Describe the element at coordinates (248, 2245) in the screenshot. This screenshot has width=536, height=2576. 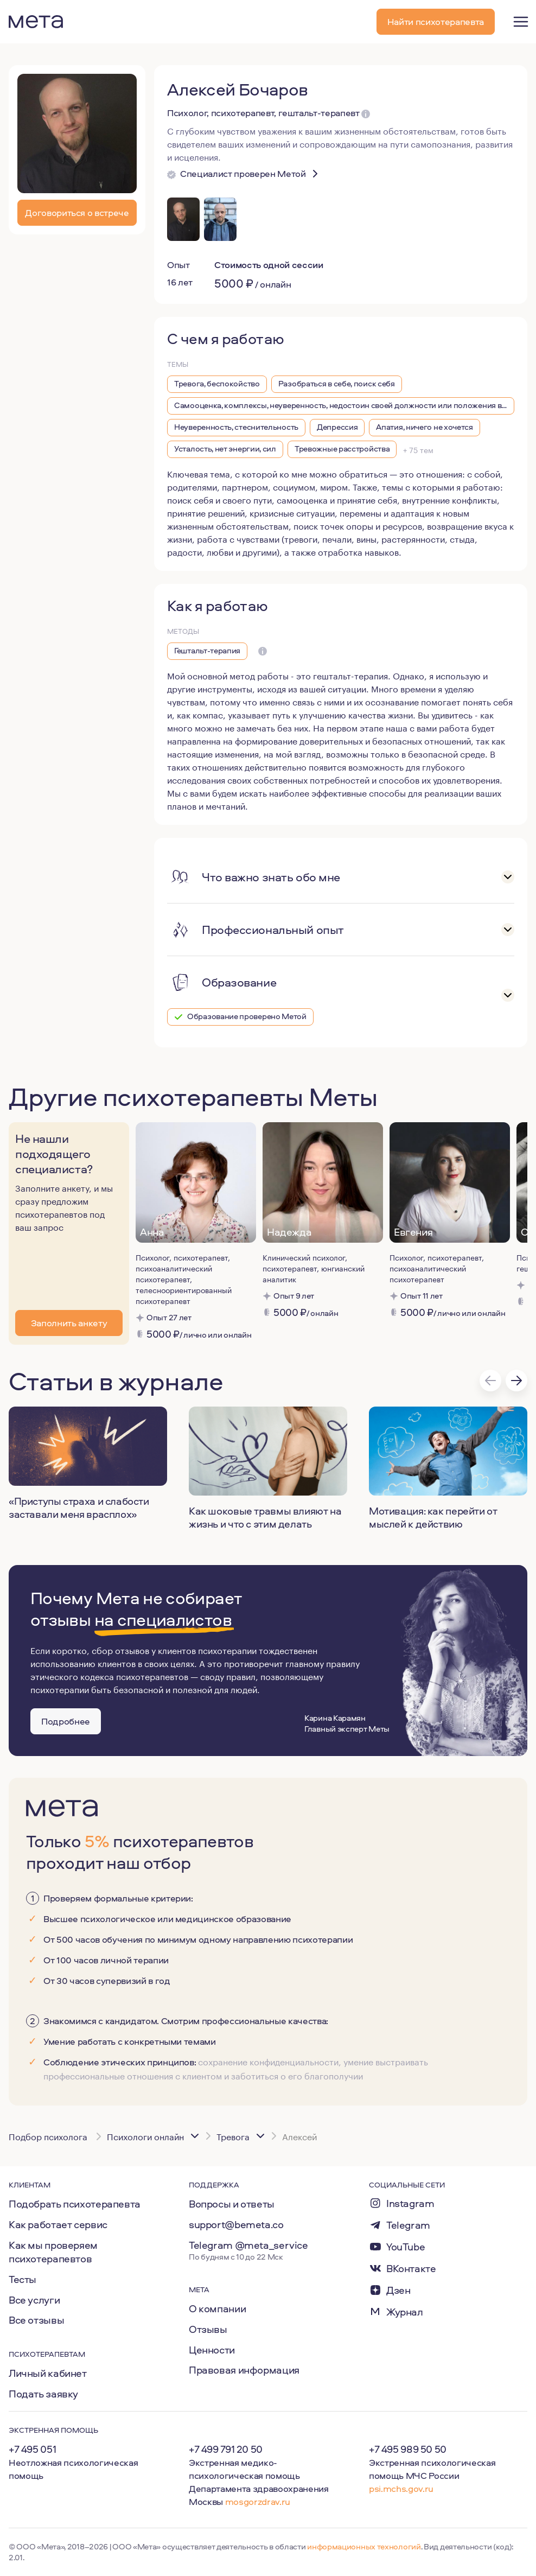
I see `Telegram @meta_service` at that location.